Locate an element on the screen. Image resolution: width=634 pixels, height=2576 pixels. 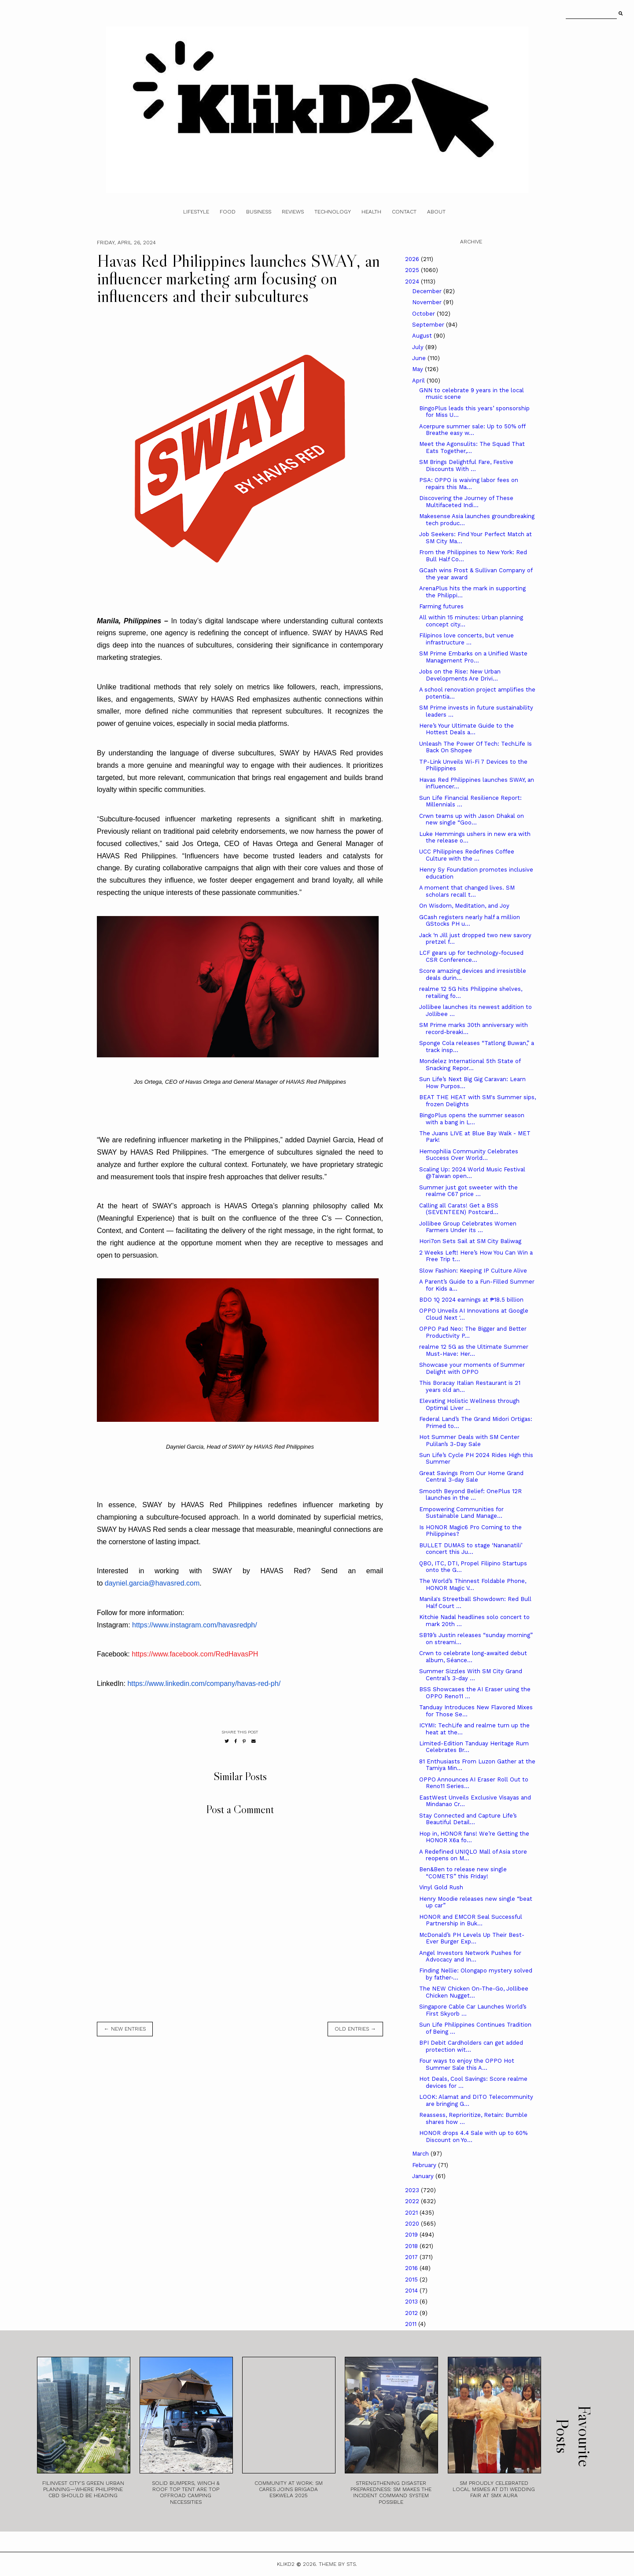
About is located at coordinates (436, 212).